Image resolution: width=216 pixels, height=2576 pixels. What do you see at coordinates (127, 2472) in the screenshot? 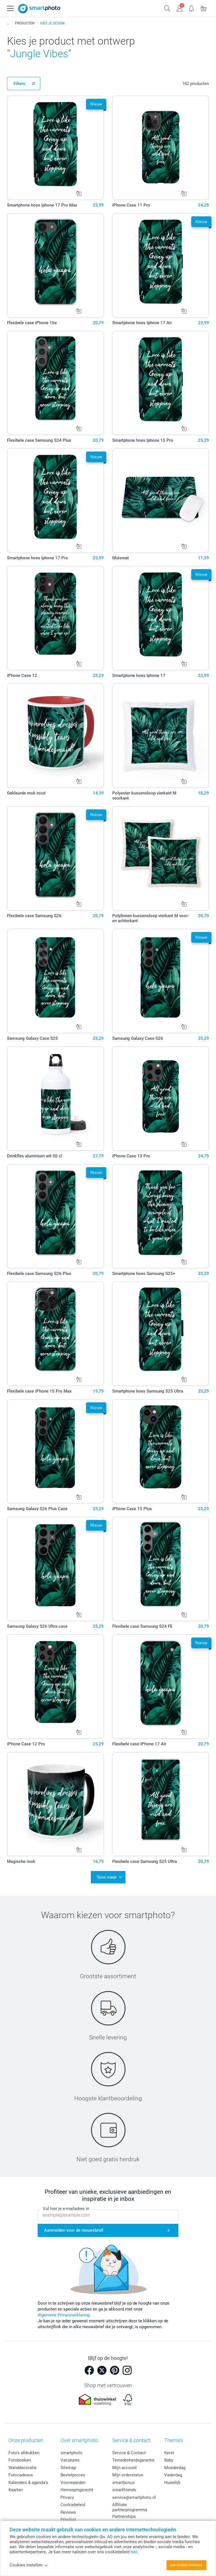
I see `Mijn orderstatus` at bounding box center [127, 2472].